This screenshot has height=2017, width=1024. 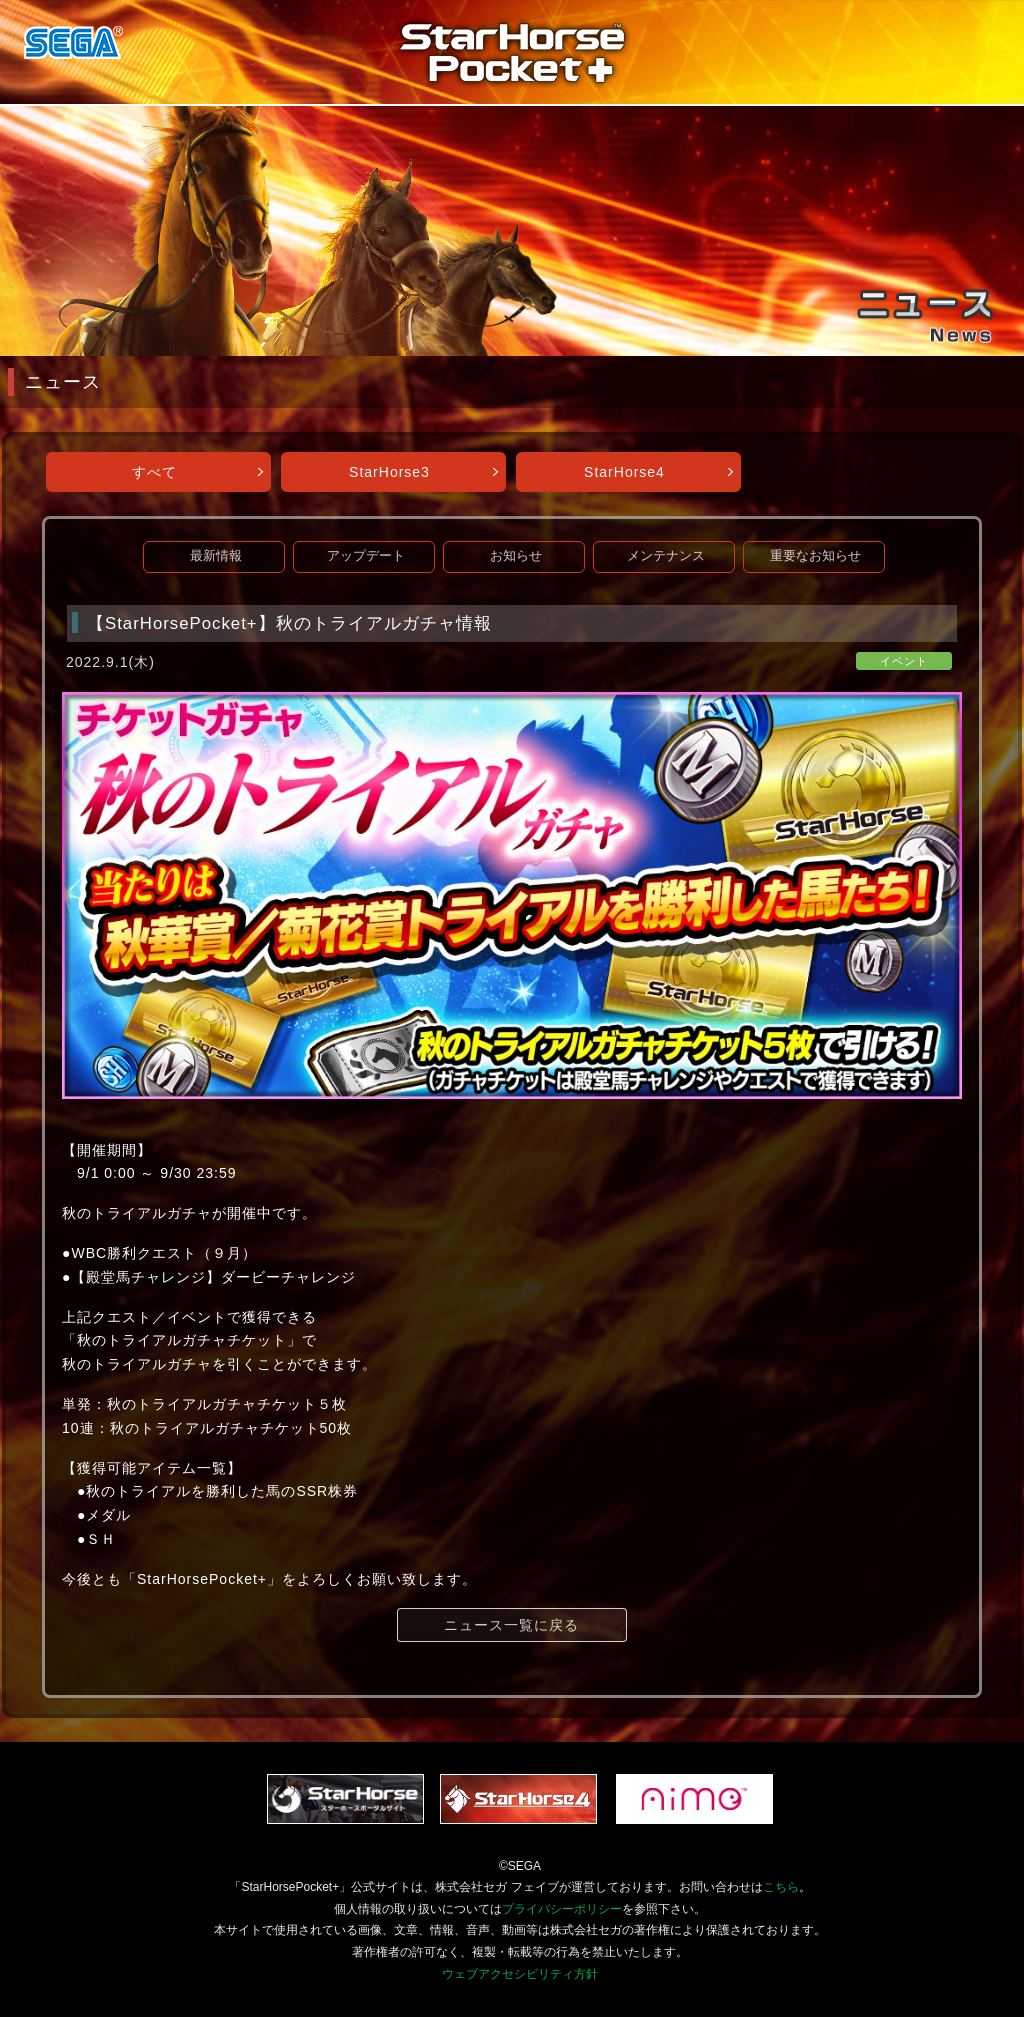 What do you see at coordinates (562, 1909) in the screenshot?
I see `プライバシーポリシー` at bounding box center [562, 1909].